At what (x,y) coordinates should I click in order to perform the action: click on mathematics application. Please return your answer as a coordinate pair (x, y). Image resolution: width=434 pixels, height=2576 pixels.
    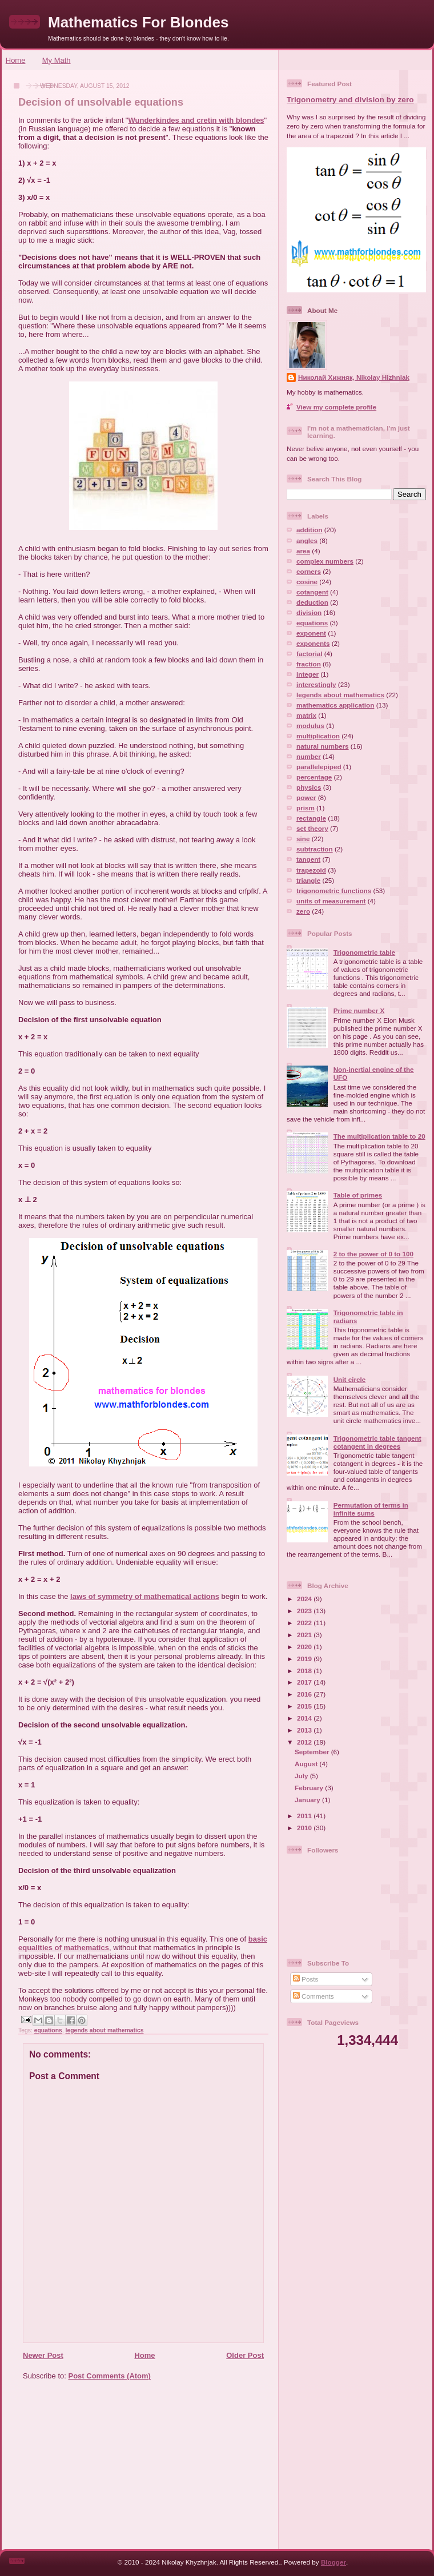
    Looking at the image, I should click on (335, 705).